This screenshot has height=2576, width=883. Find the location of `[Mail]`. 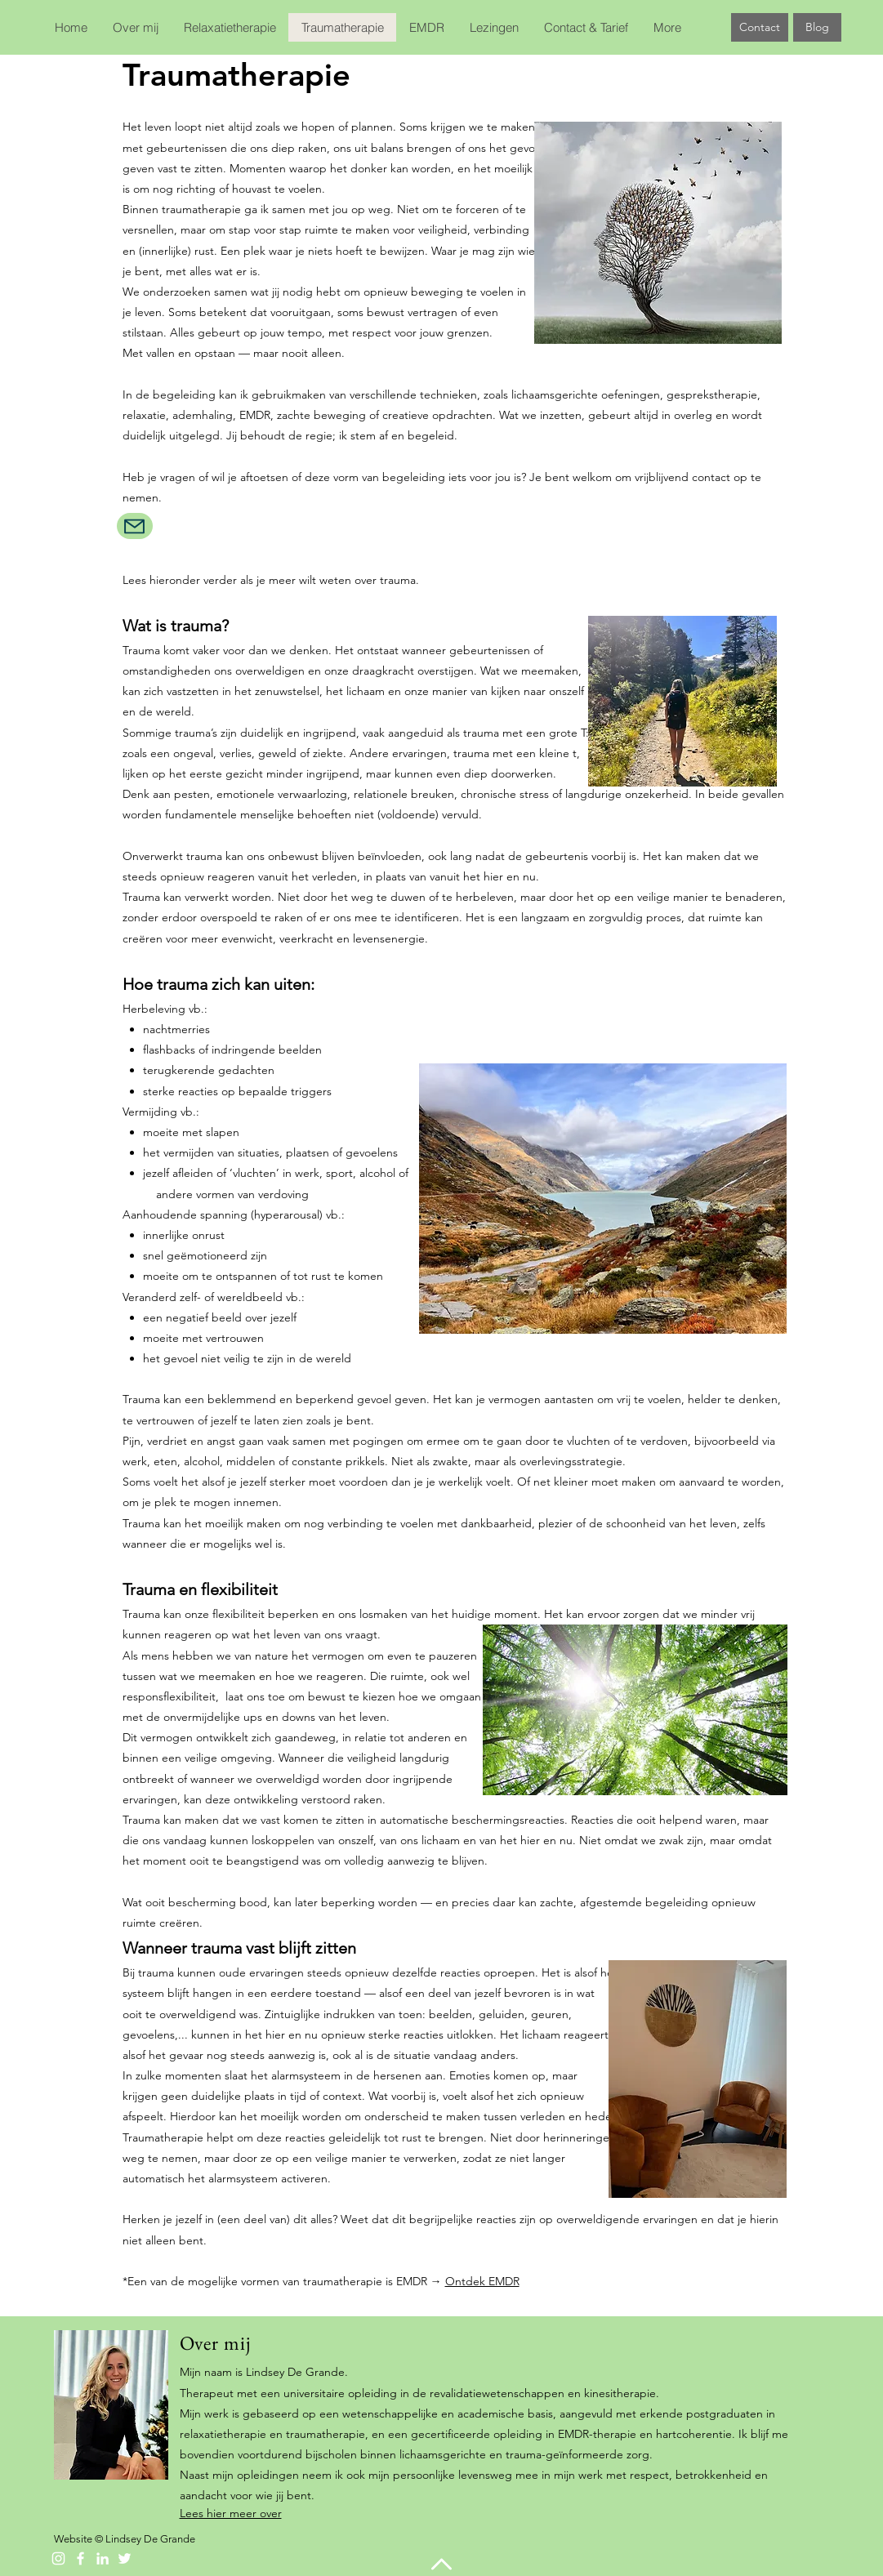

[Mail] is located at coordinates (135, 526).